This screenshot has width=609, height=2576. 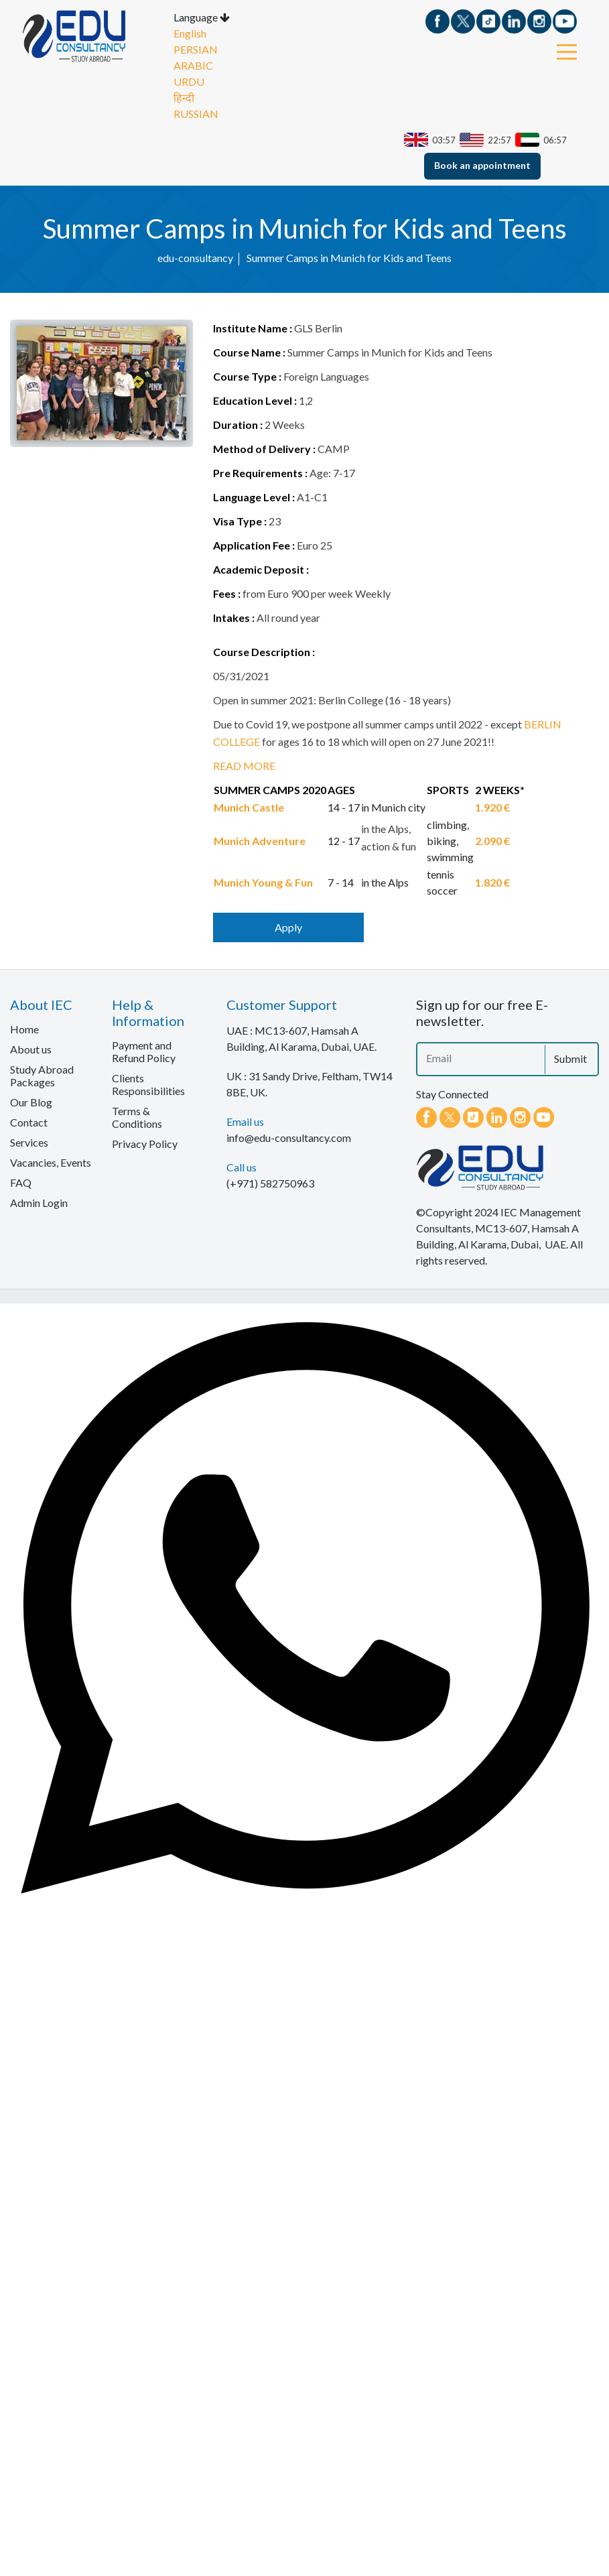 I want to click on हिन्दी, so click(x=184, y=100).